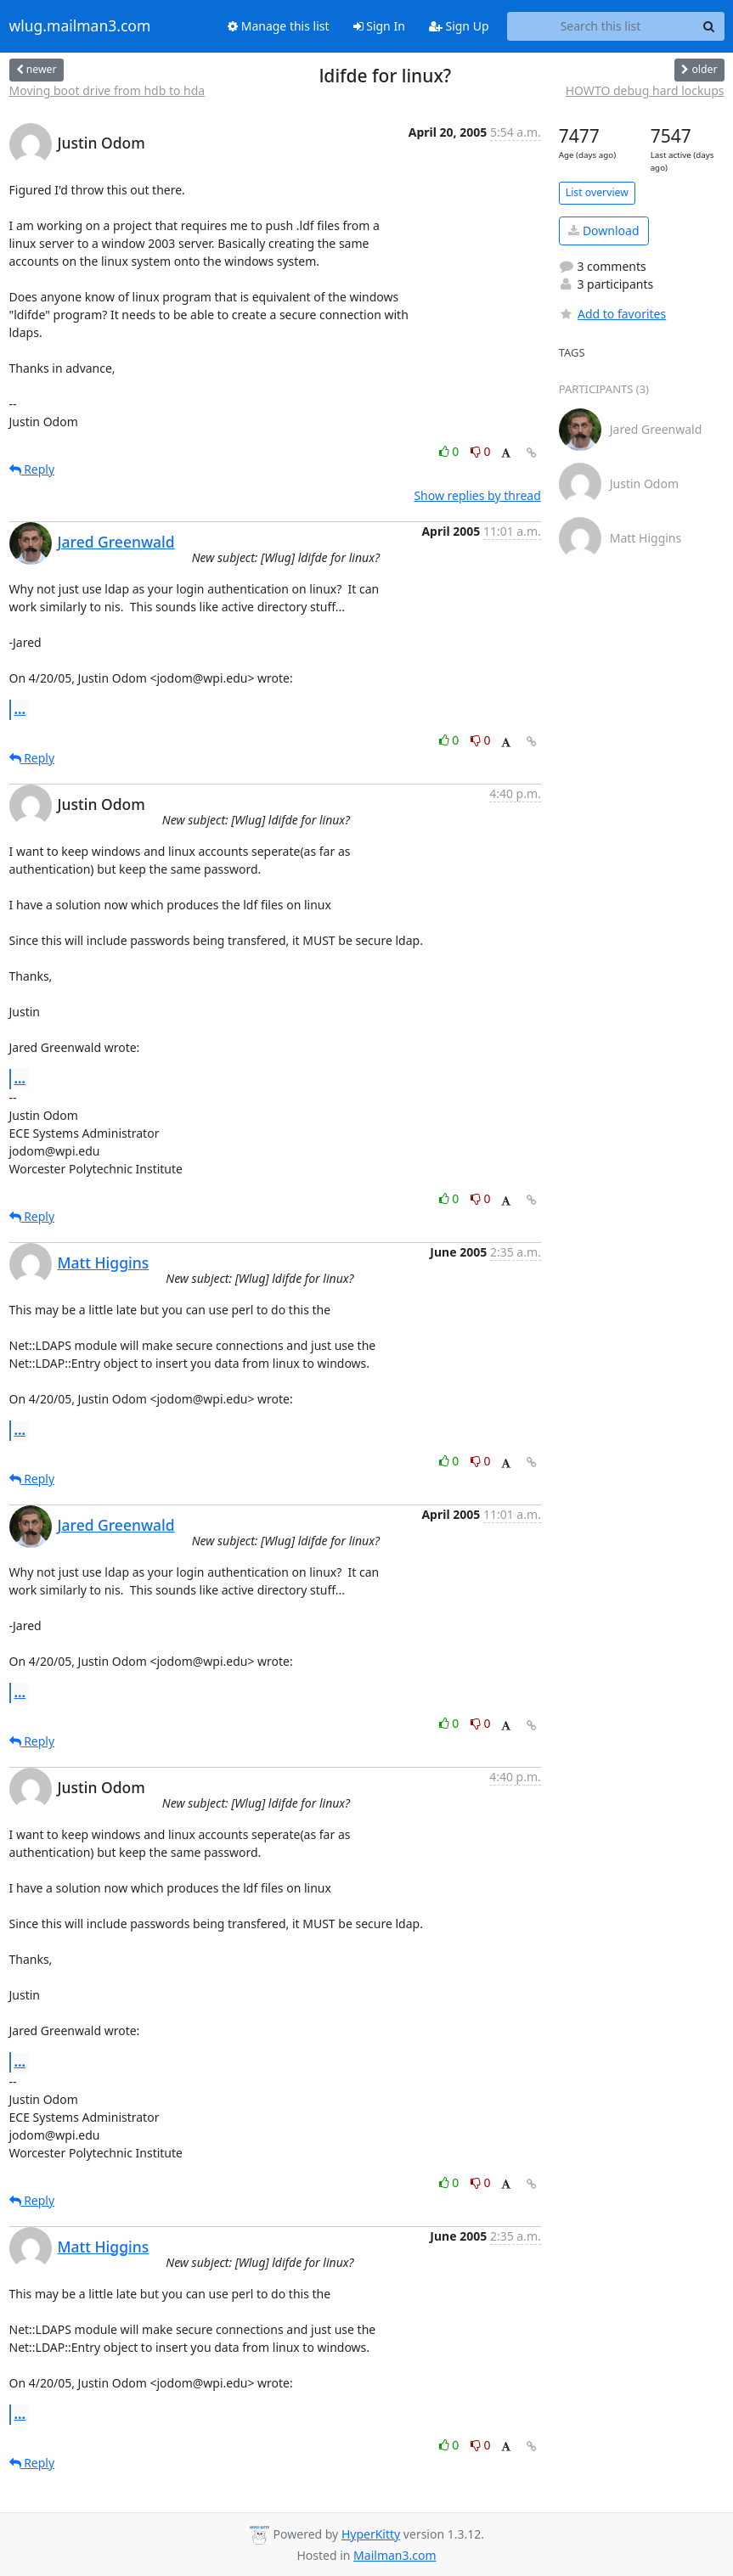 This screenshot has height=2576, width=733. What do you see at coordinates (379, 26) in the screenshot?
I see `Sign In` at bounding box center [379, 26].